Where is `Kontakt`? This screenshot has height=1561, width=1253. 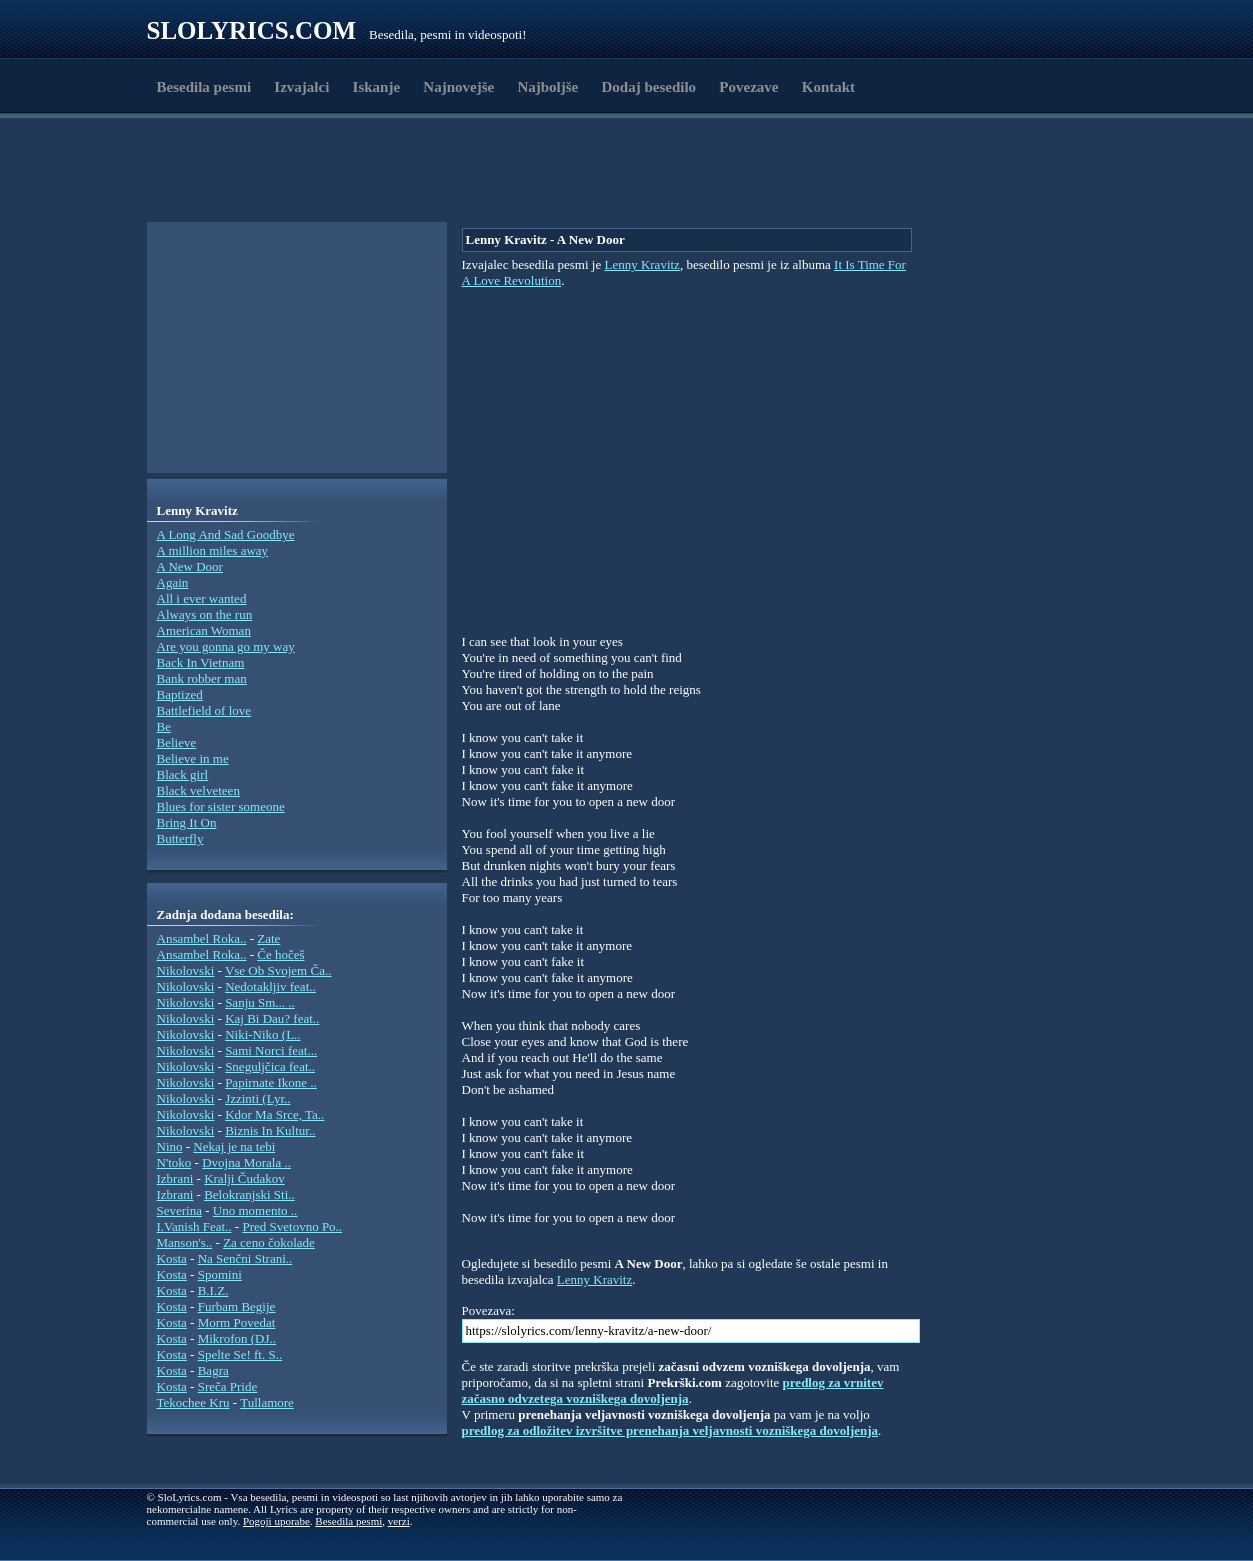
Kontakt is located at coordinates (828, 87).